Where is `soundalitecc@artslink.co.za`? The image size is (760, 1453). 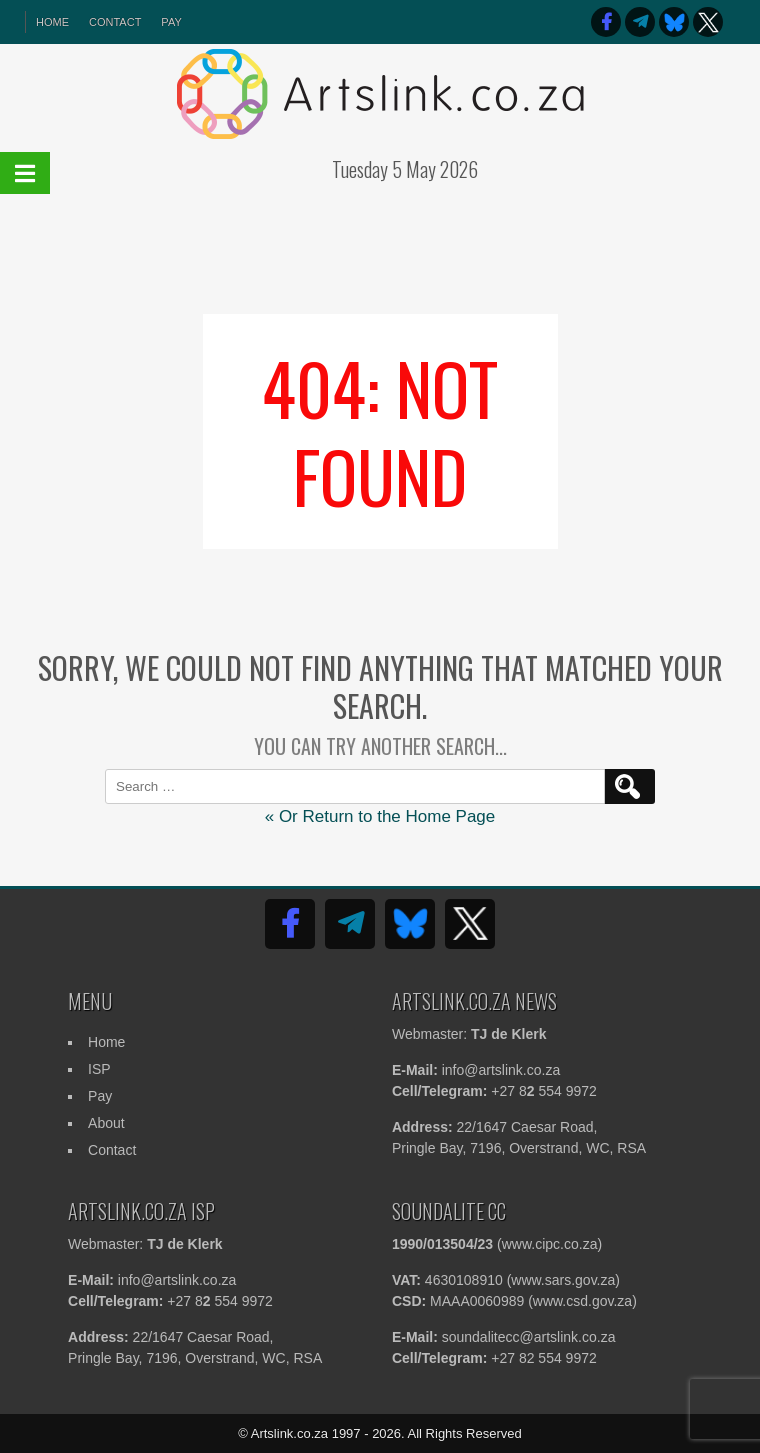
soundalitecc@artslink.co.za is located at coordinates (529, 1337).